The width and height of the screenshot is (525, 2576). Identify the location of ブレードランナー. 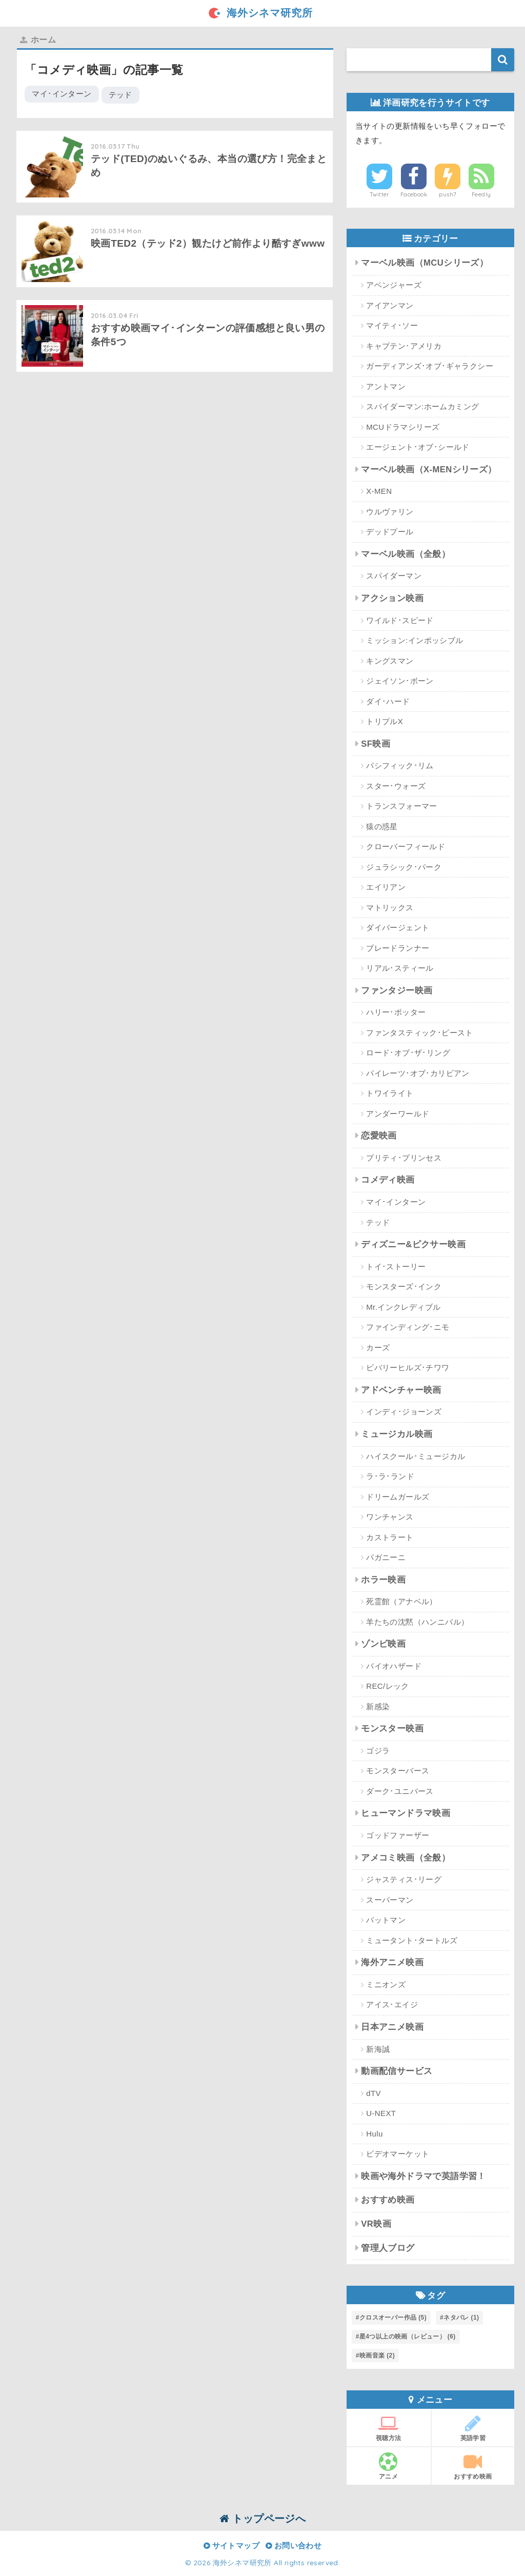
(397, 948).